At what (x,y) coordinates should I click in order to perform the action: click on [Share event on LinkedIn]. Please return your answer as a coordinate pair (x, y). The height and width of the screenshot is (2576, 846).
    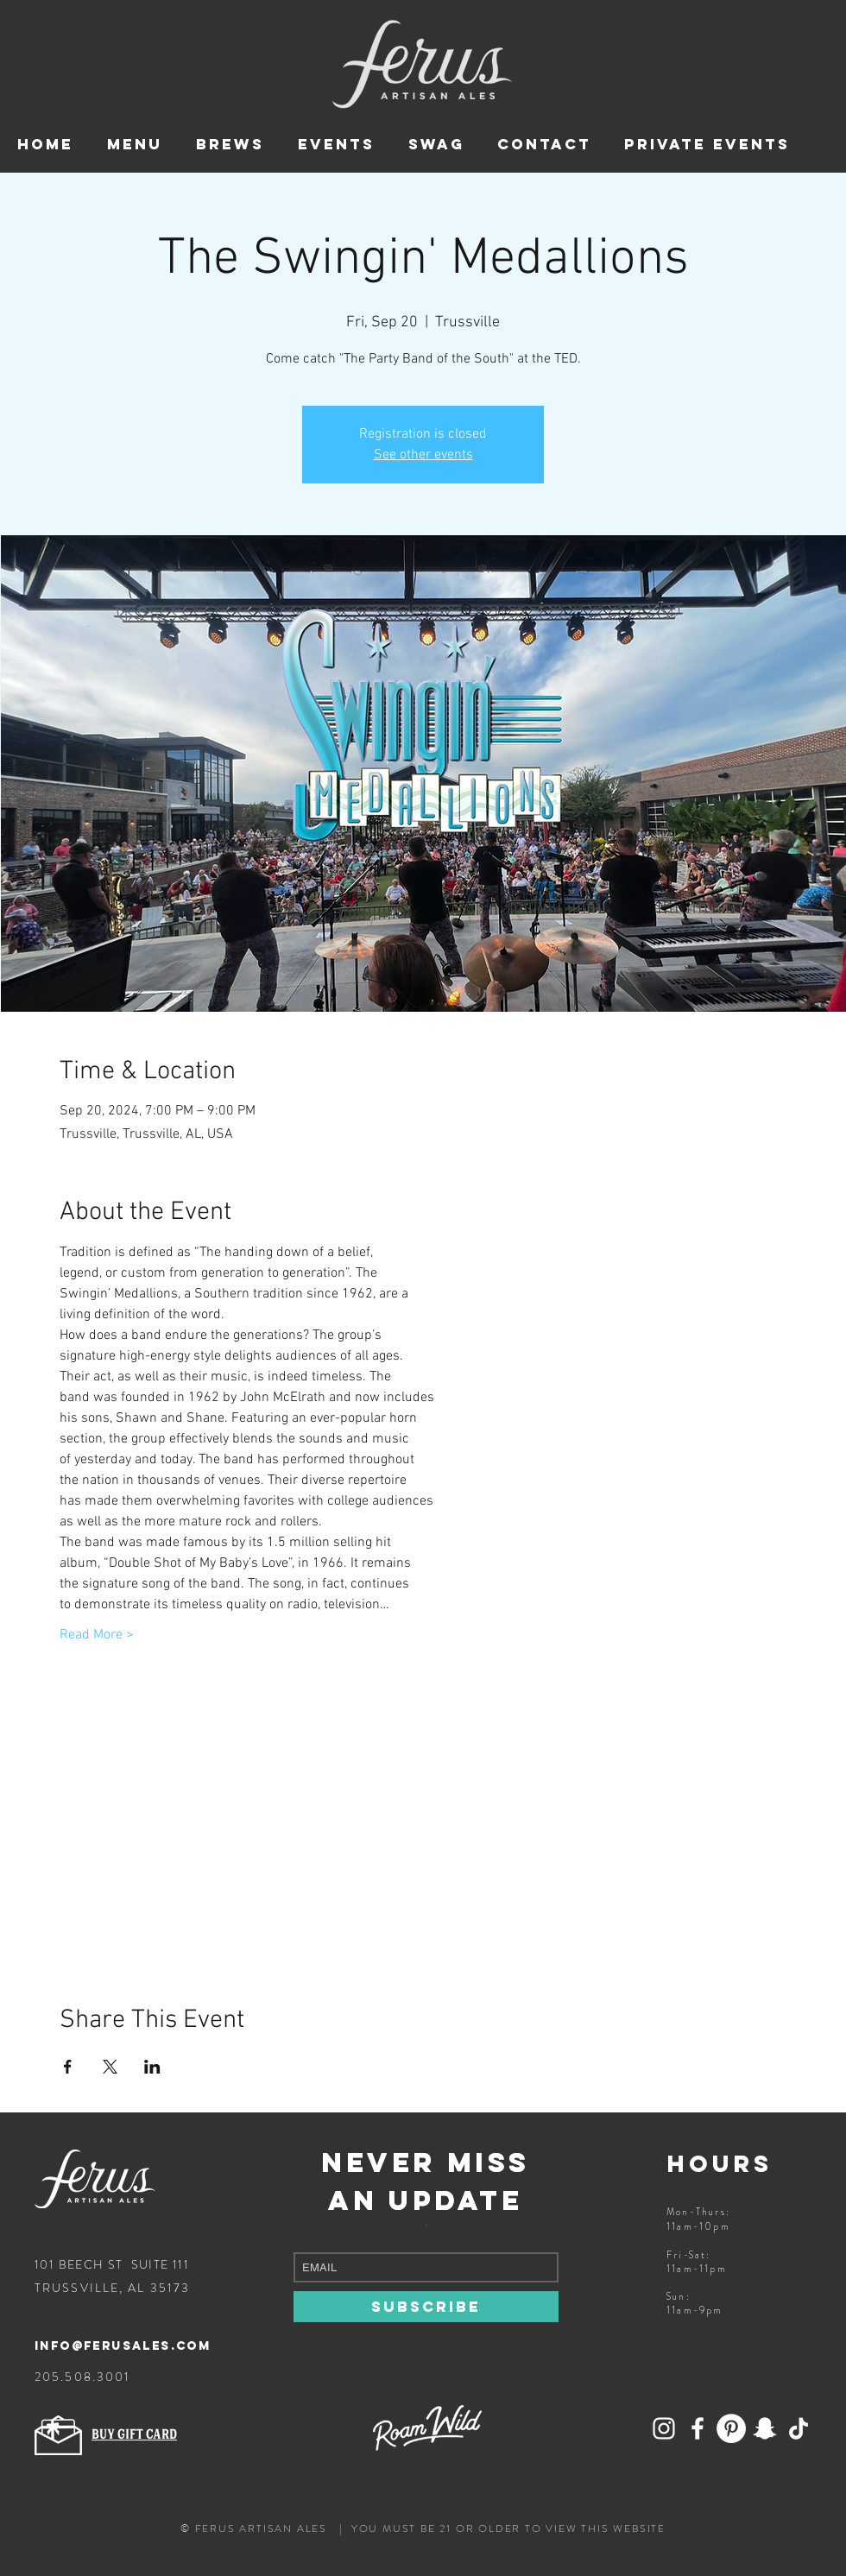
    Looking at the image, I should click on (152, 2067).